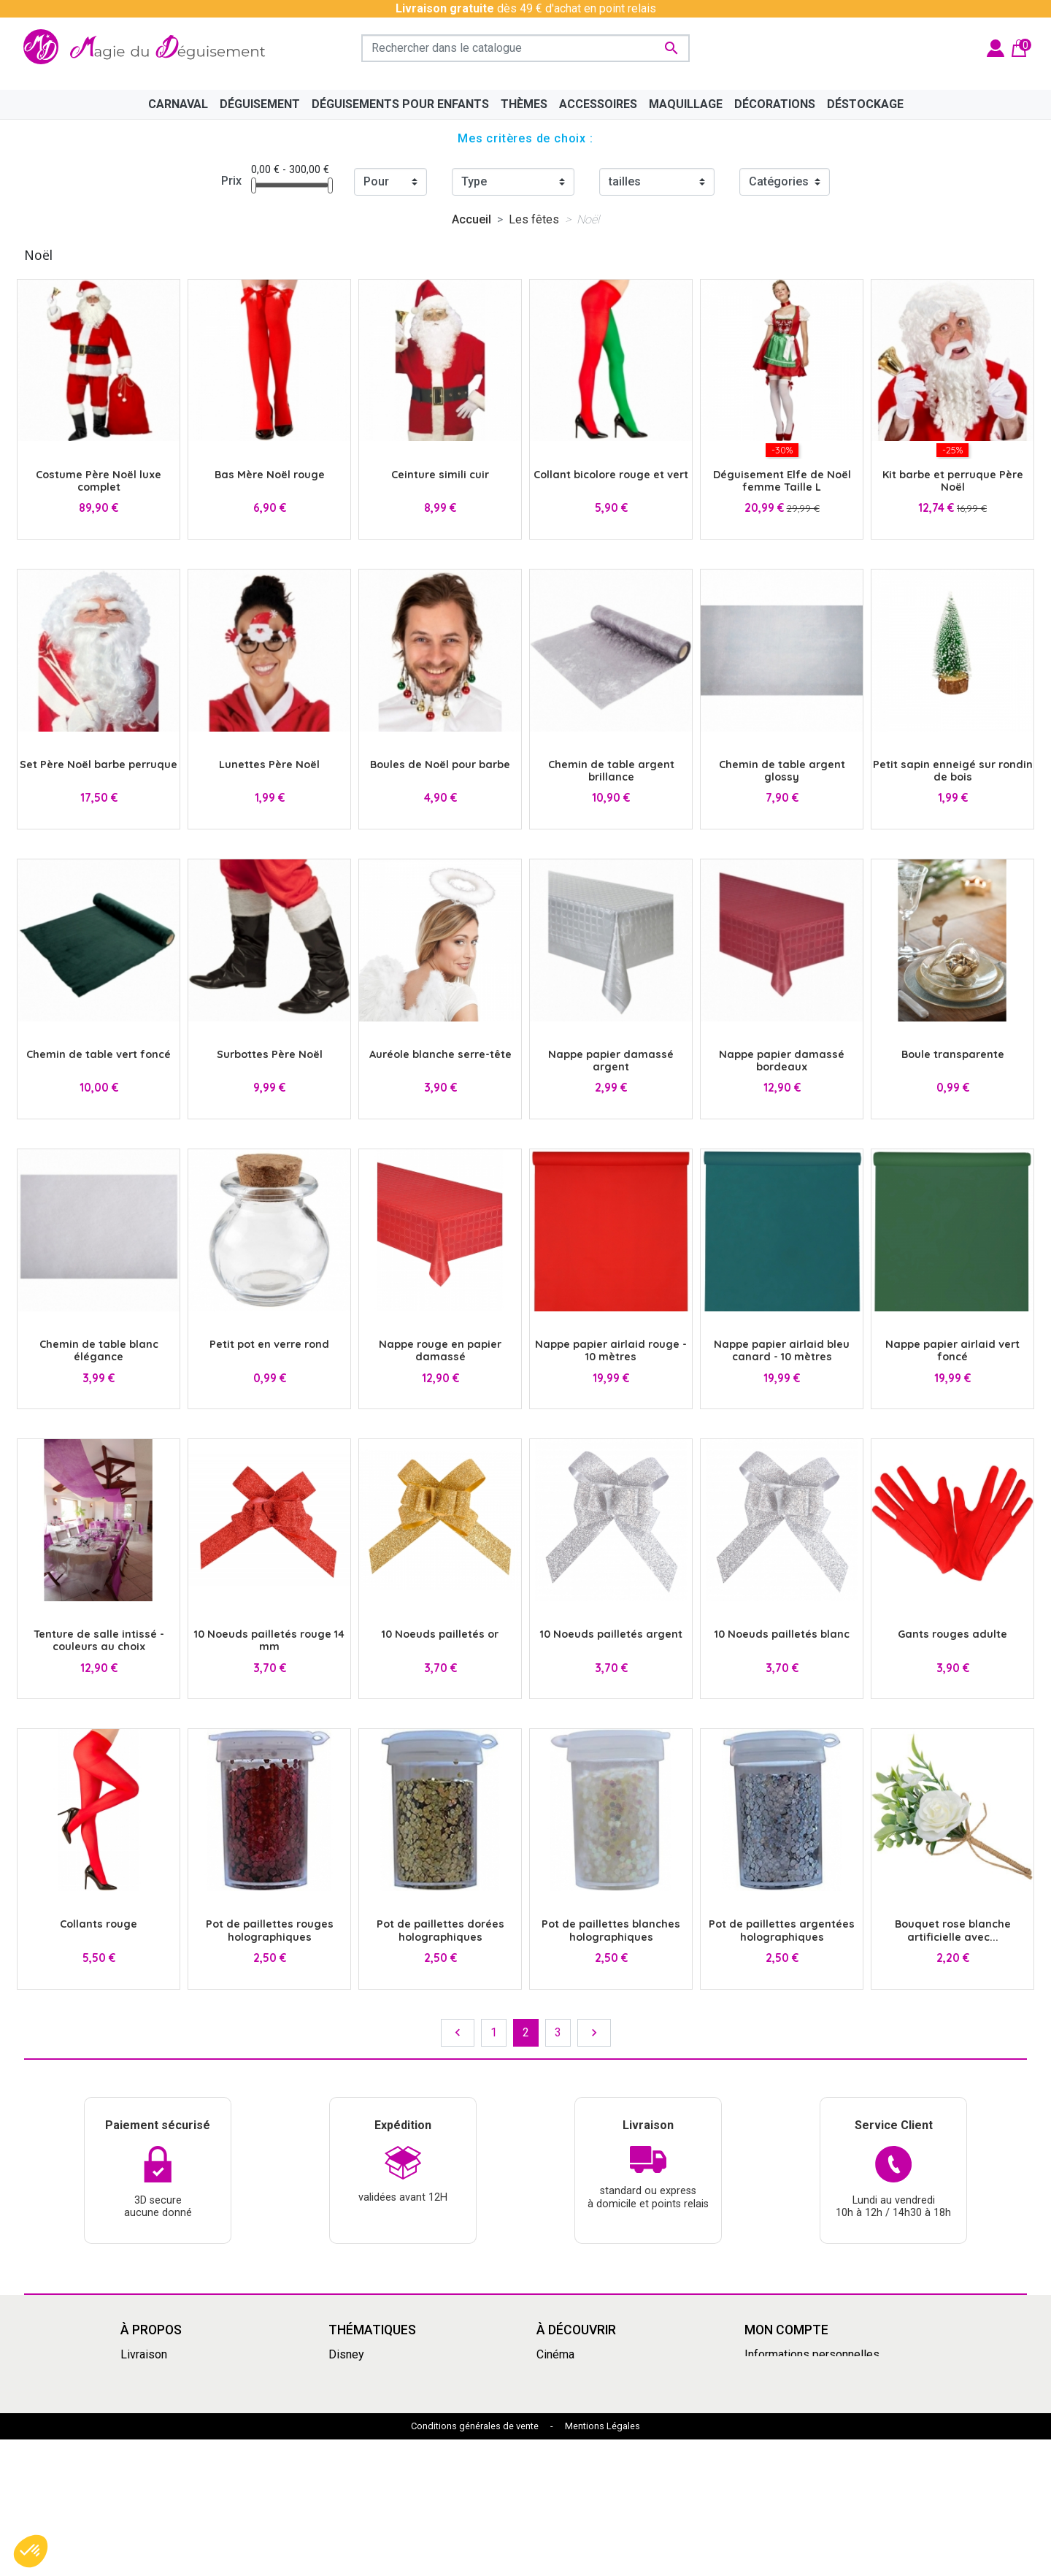 This screenshot has width=1051, height=2576. I want to click on Nappe papier airlaid rouge - 10 mètres, so click(611, 1350).